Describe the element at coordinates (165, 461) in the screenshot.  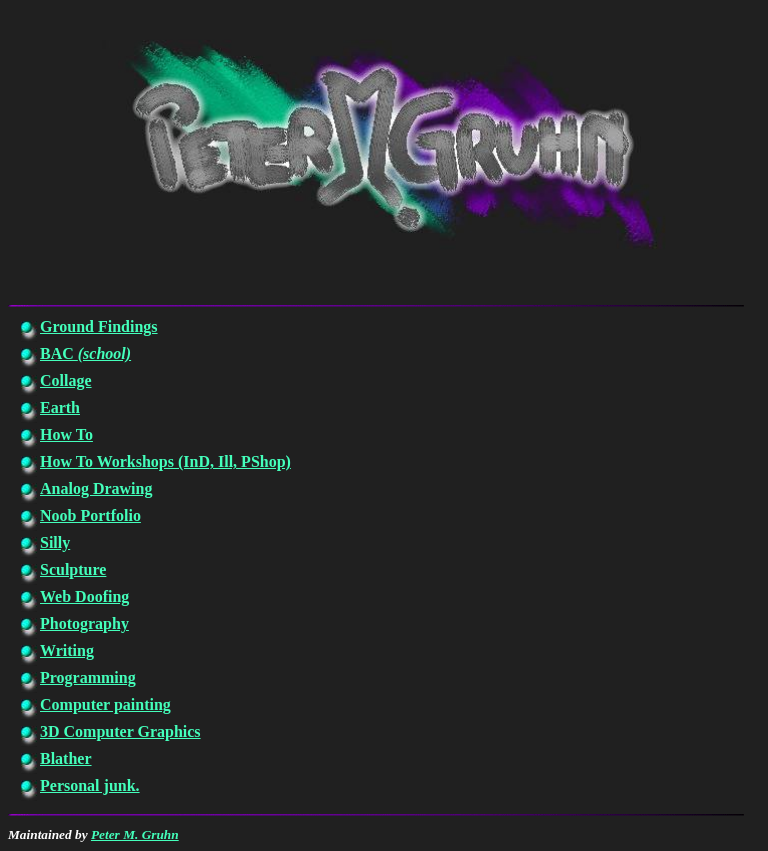
I see `How To Workshops (InD, Ill, PShop)` at that location.